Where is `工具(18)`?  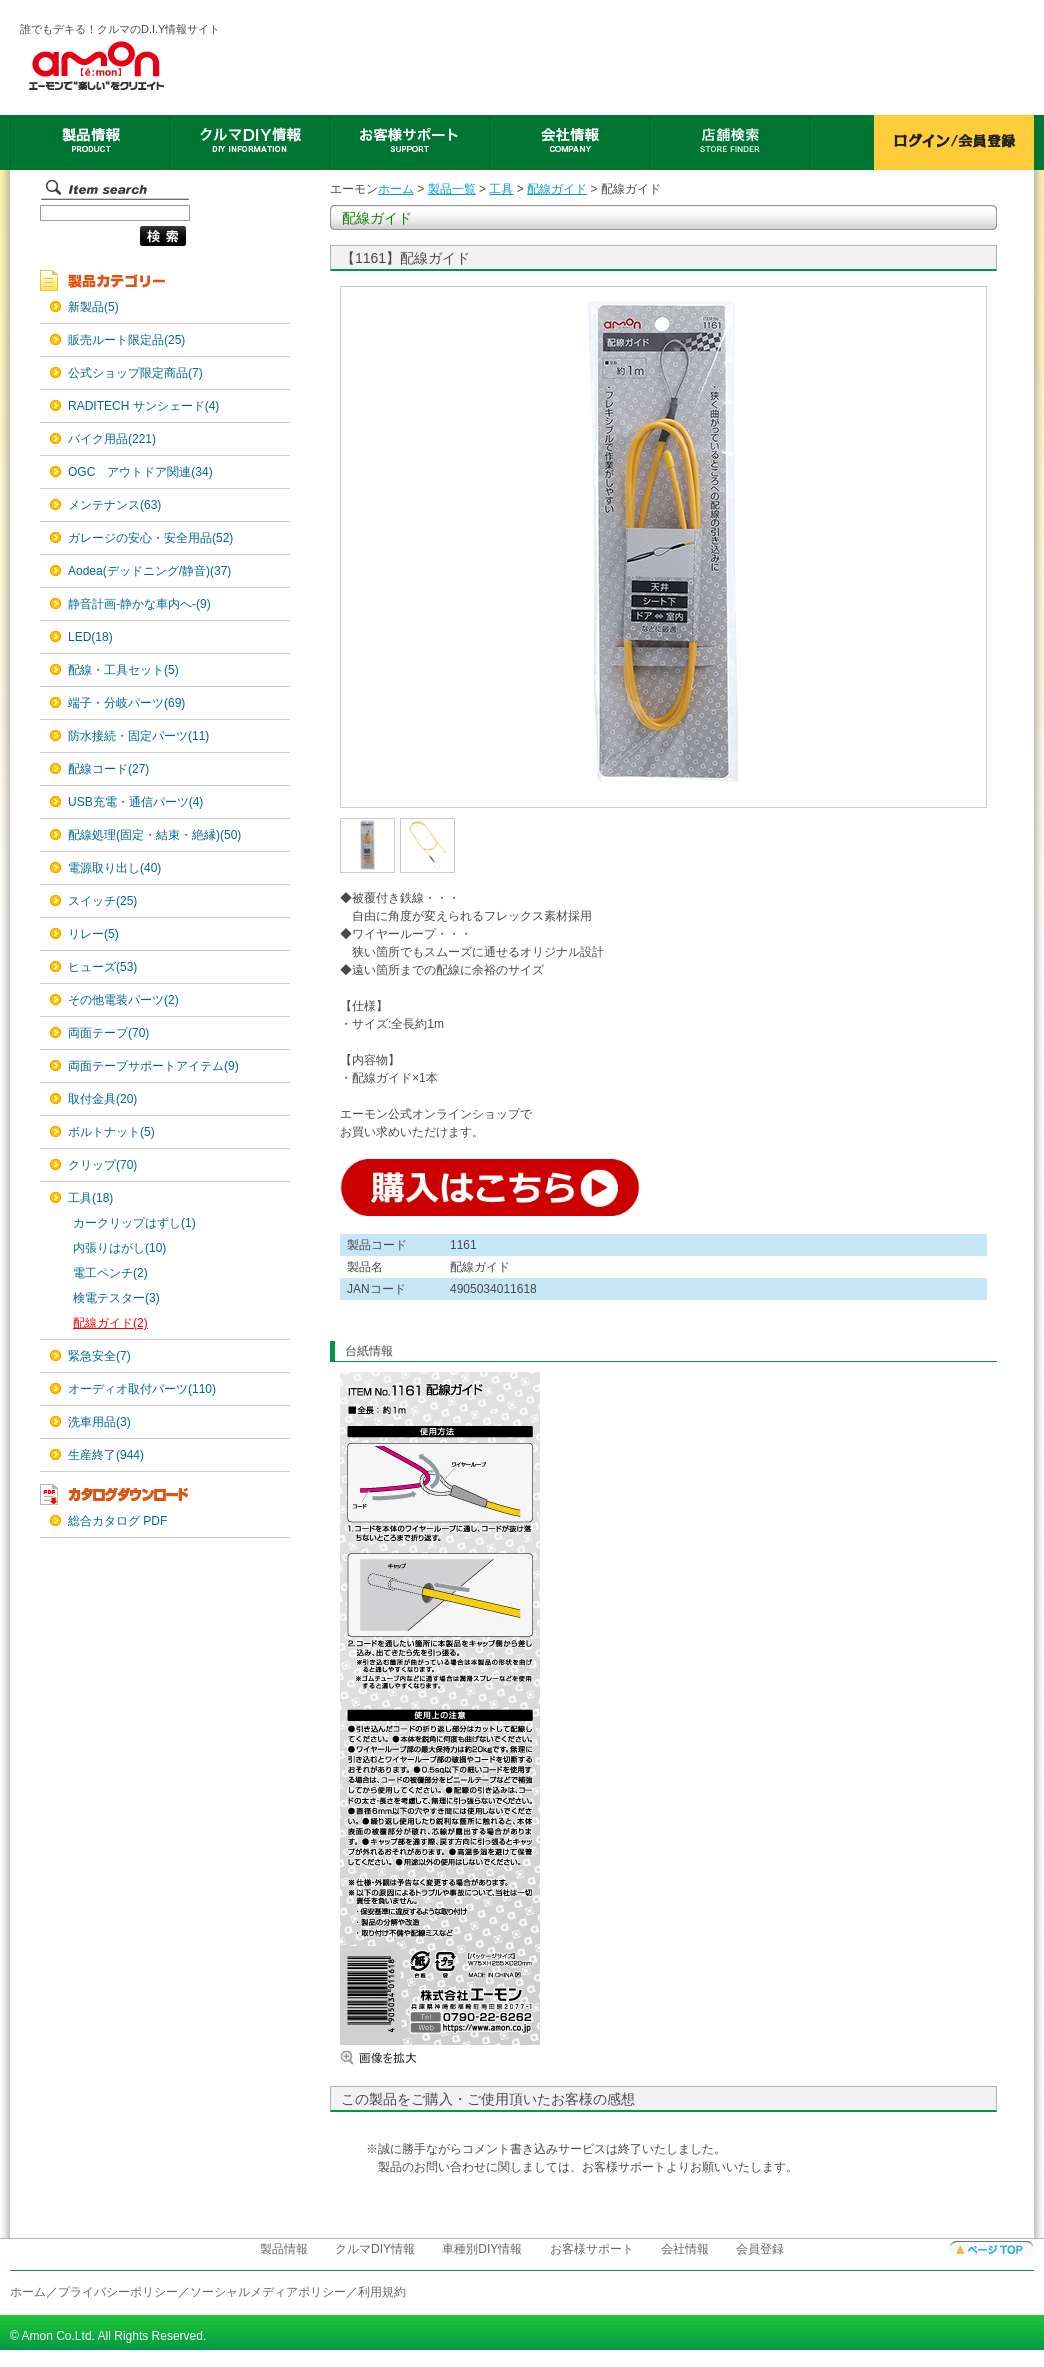 工具(18) is located at coordinates (90, 1198).